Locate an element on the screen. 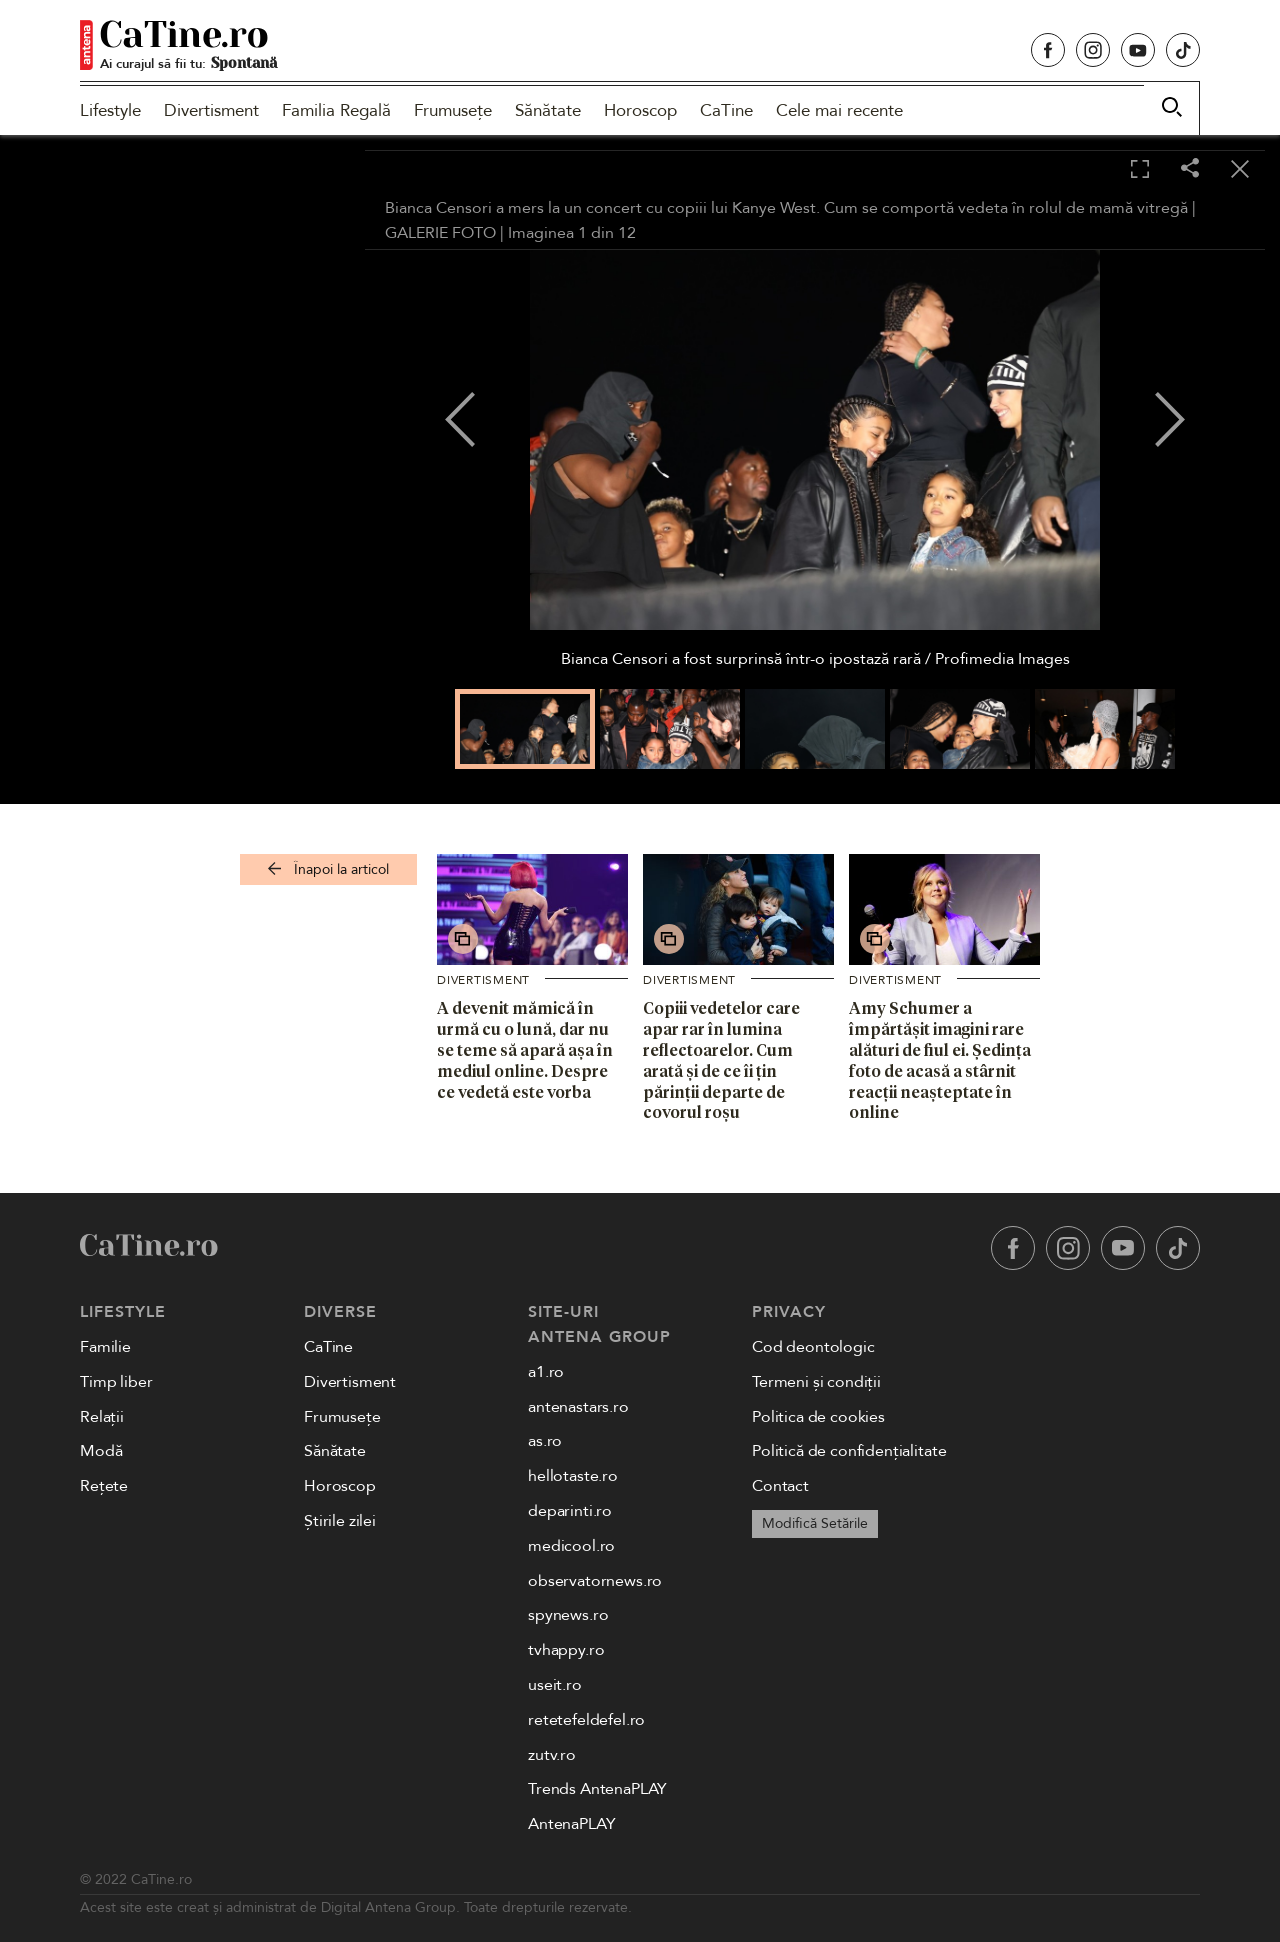  antenastars.ro is located at coordinates (578, 1407).